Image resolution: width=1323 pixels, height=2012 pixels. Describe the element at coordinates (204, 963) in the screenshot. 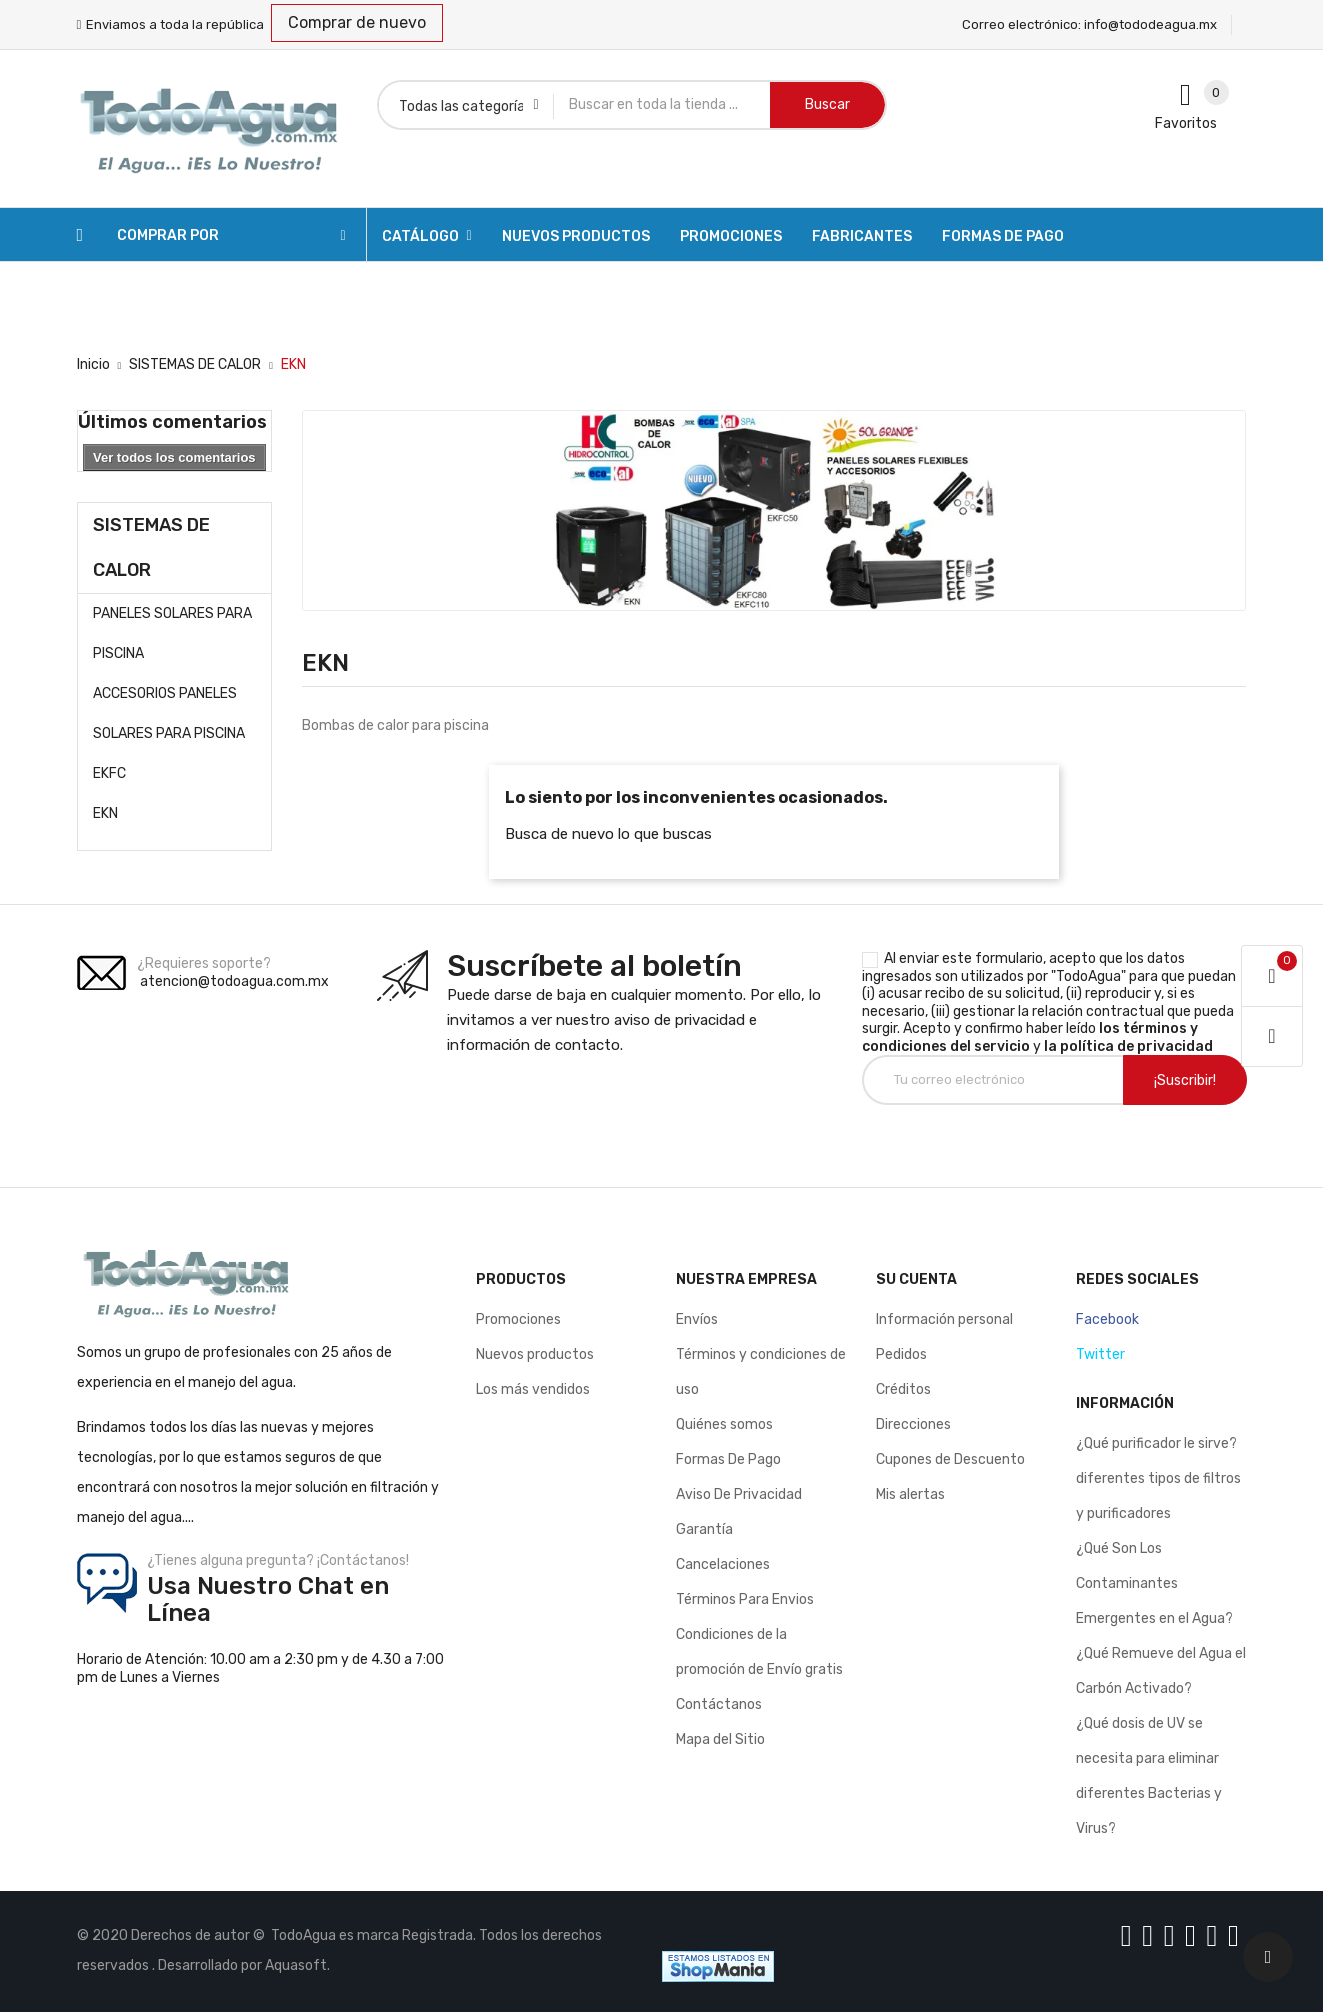

I see `¿Requieres soporte?` at that location.